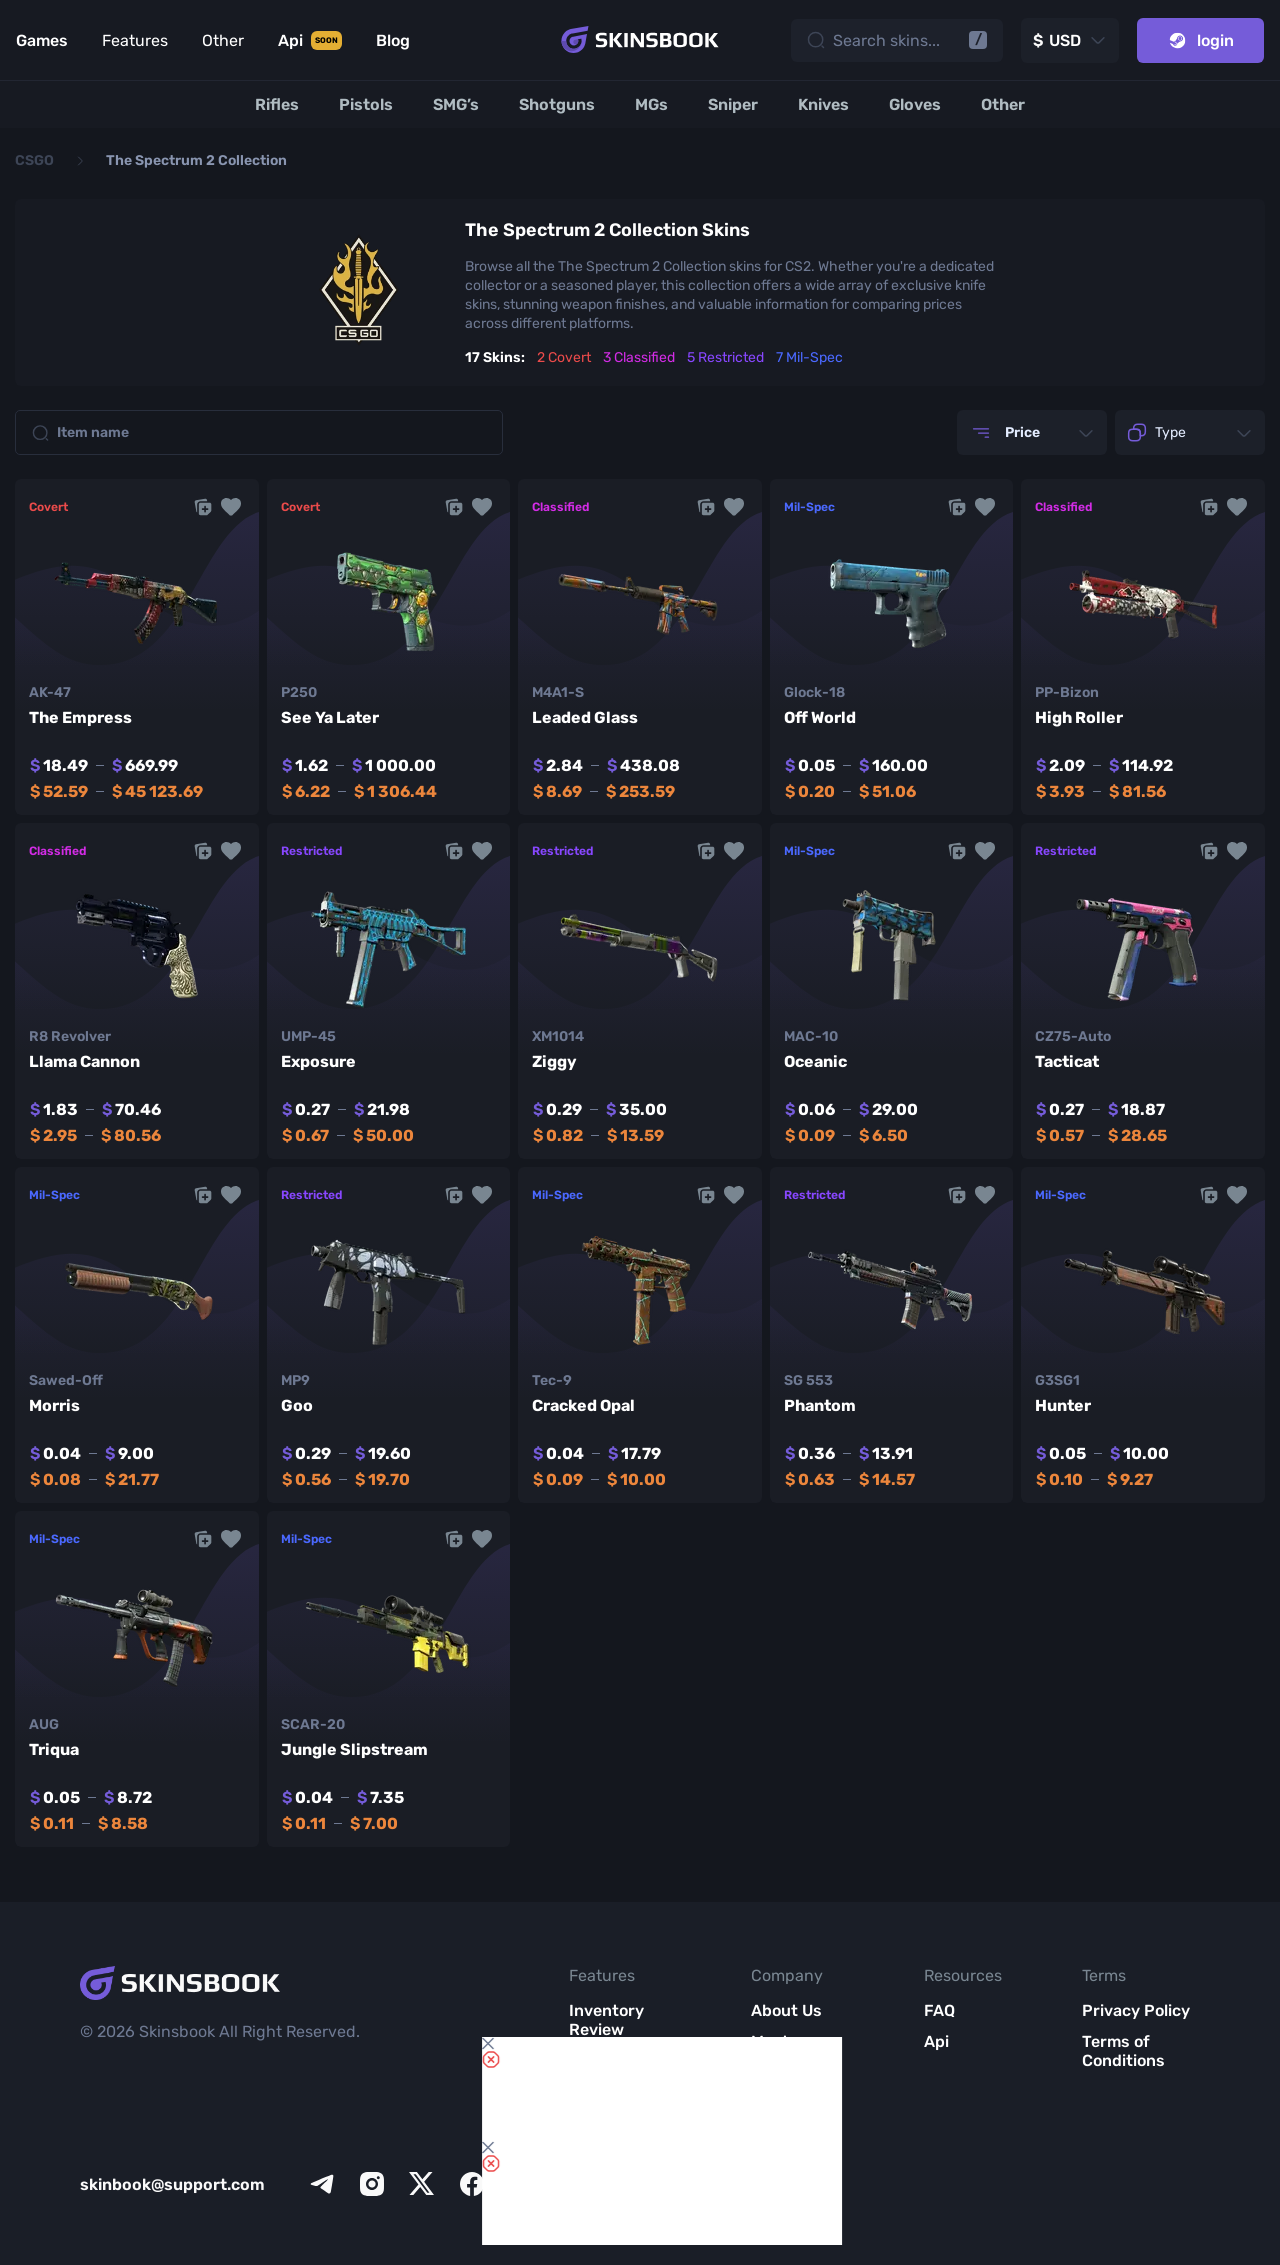 This screenshot has height=2265, width=1280. What do you see at coordinates (605, 2120) in the screenshot?
I see `Item Analytics` at bounding box center [605, 2120].